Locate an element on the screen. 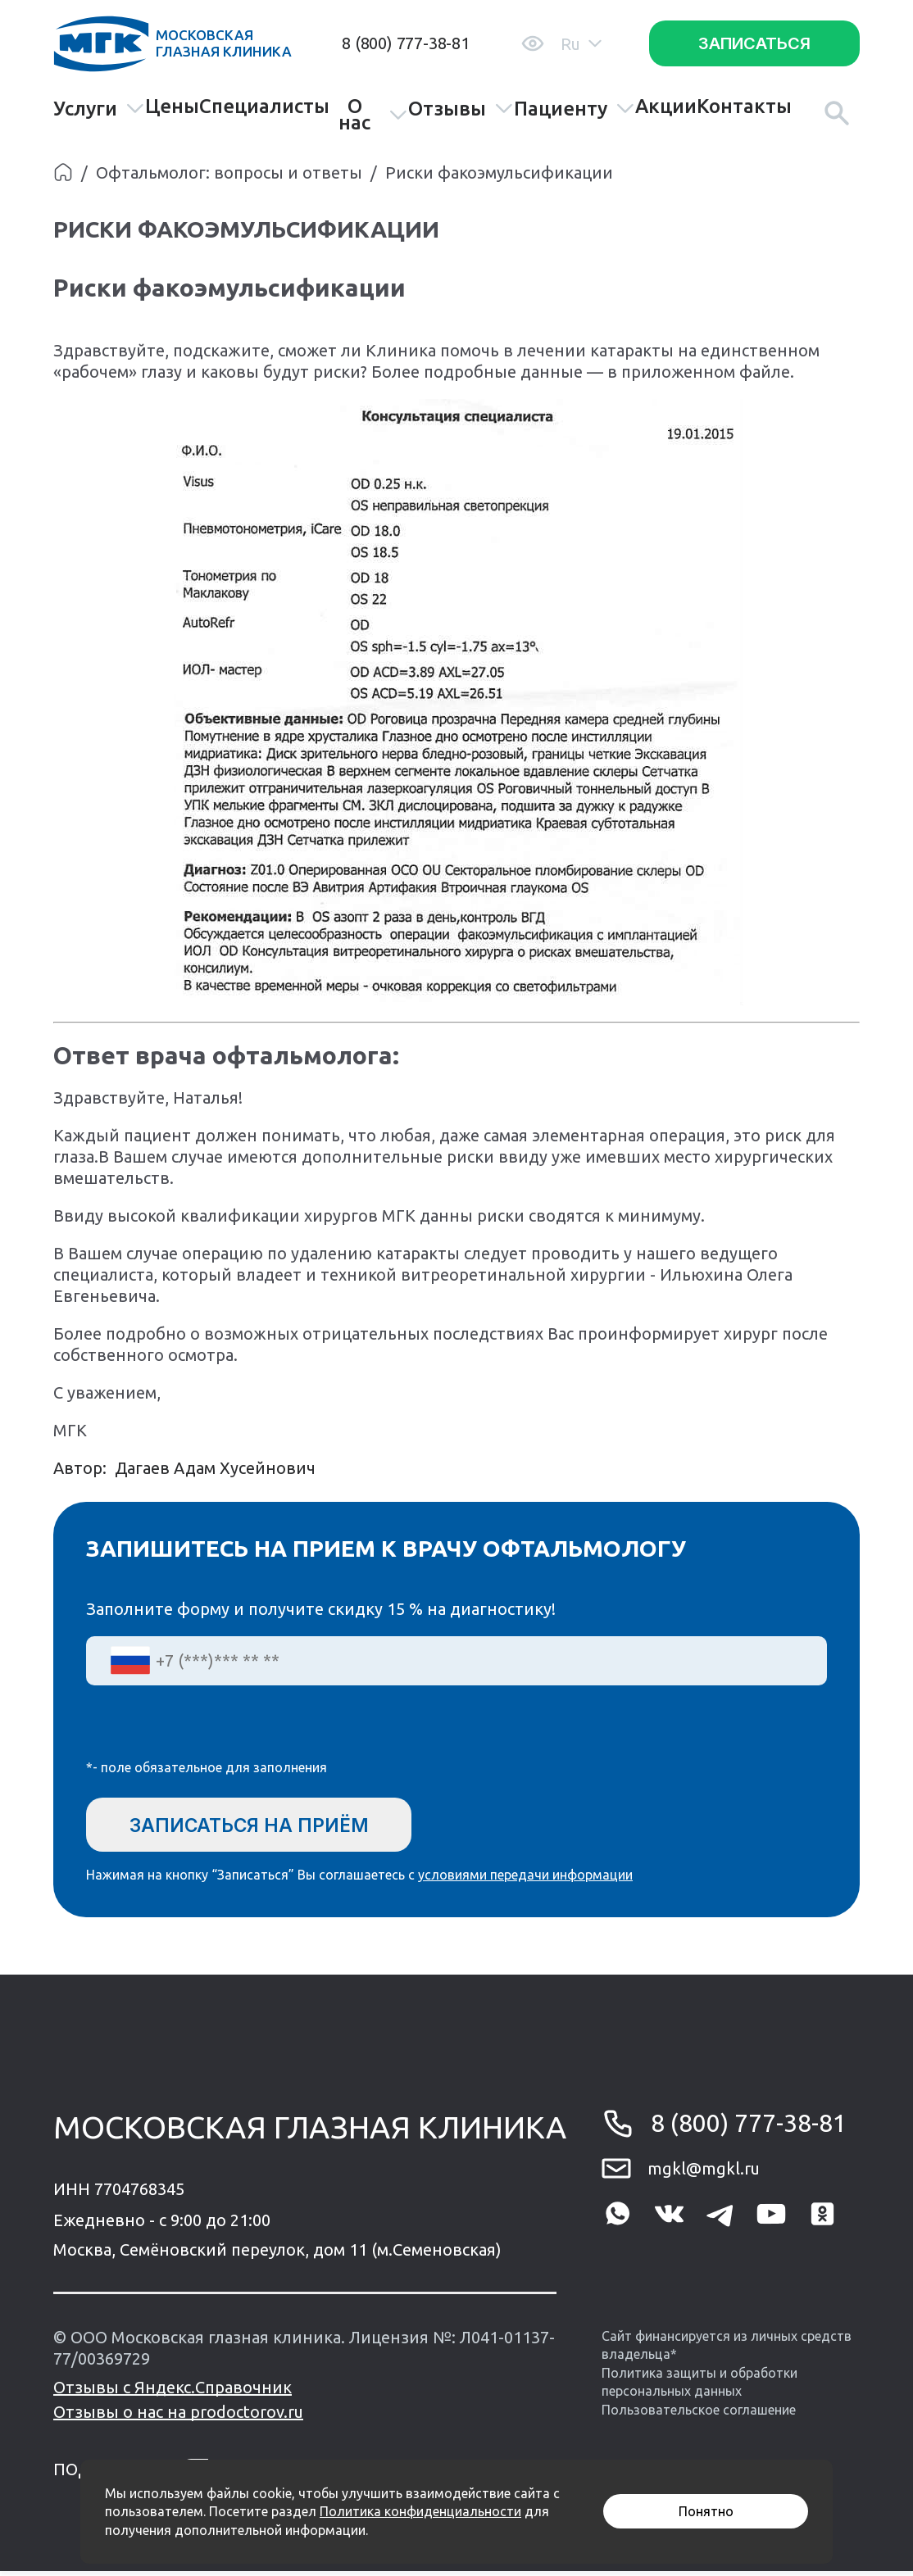 This screenshot has width=913, height=2576. Услуги is located at coordinates (99, 108).